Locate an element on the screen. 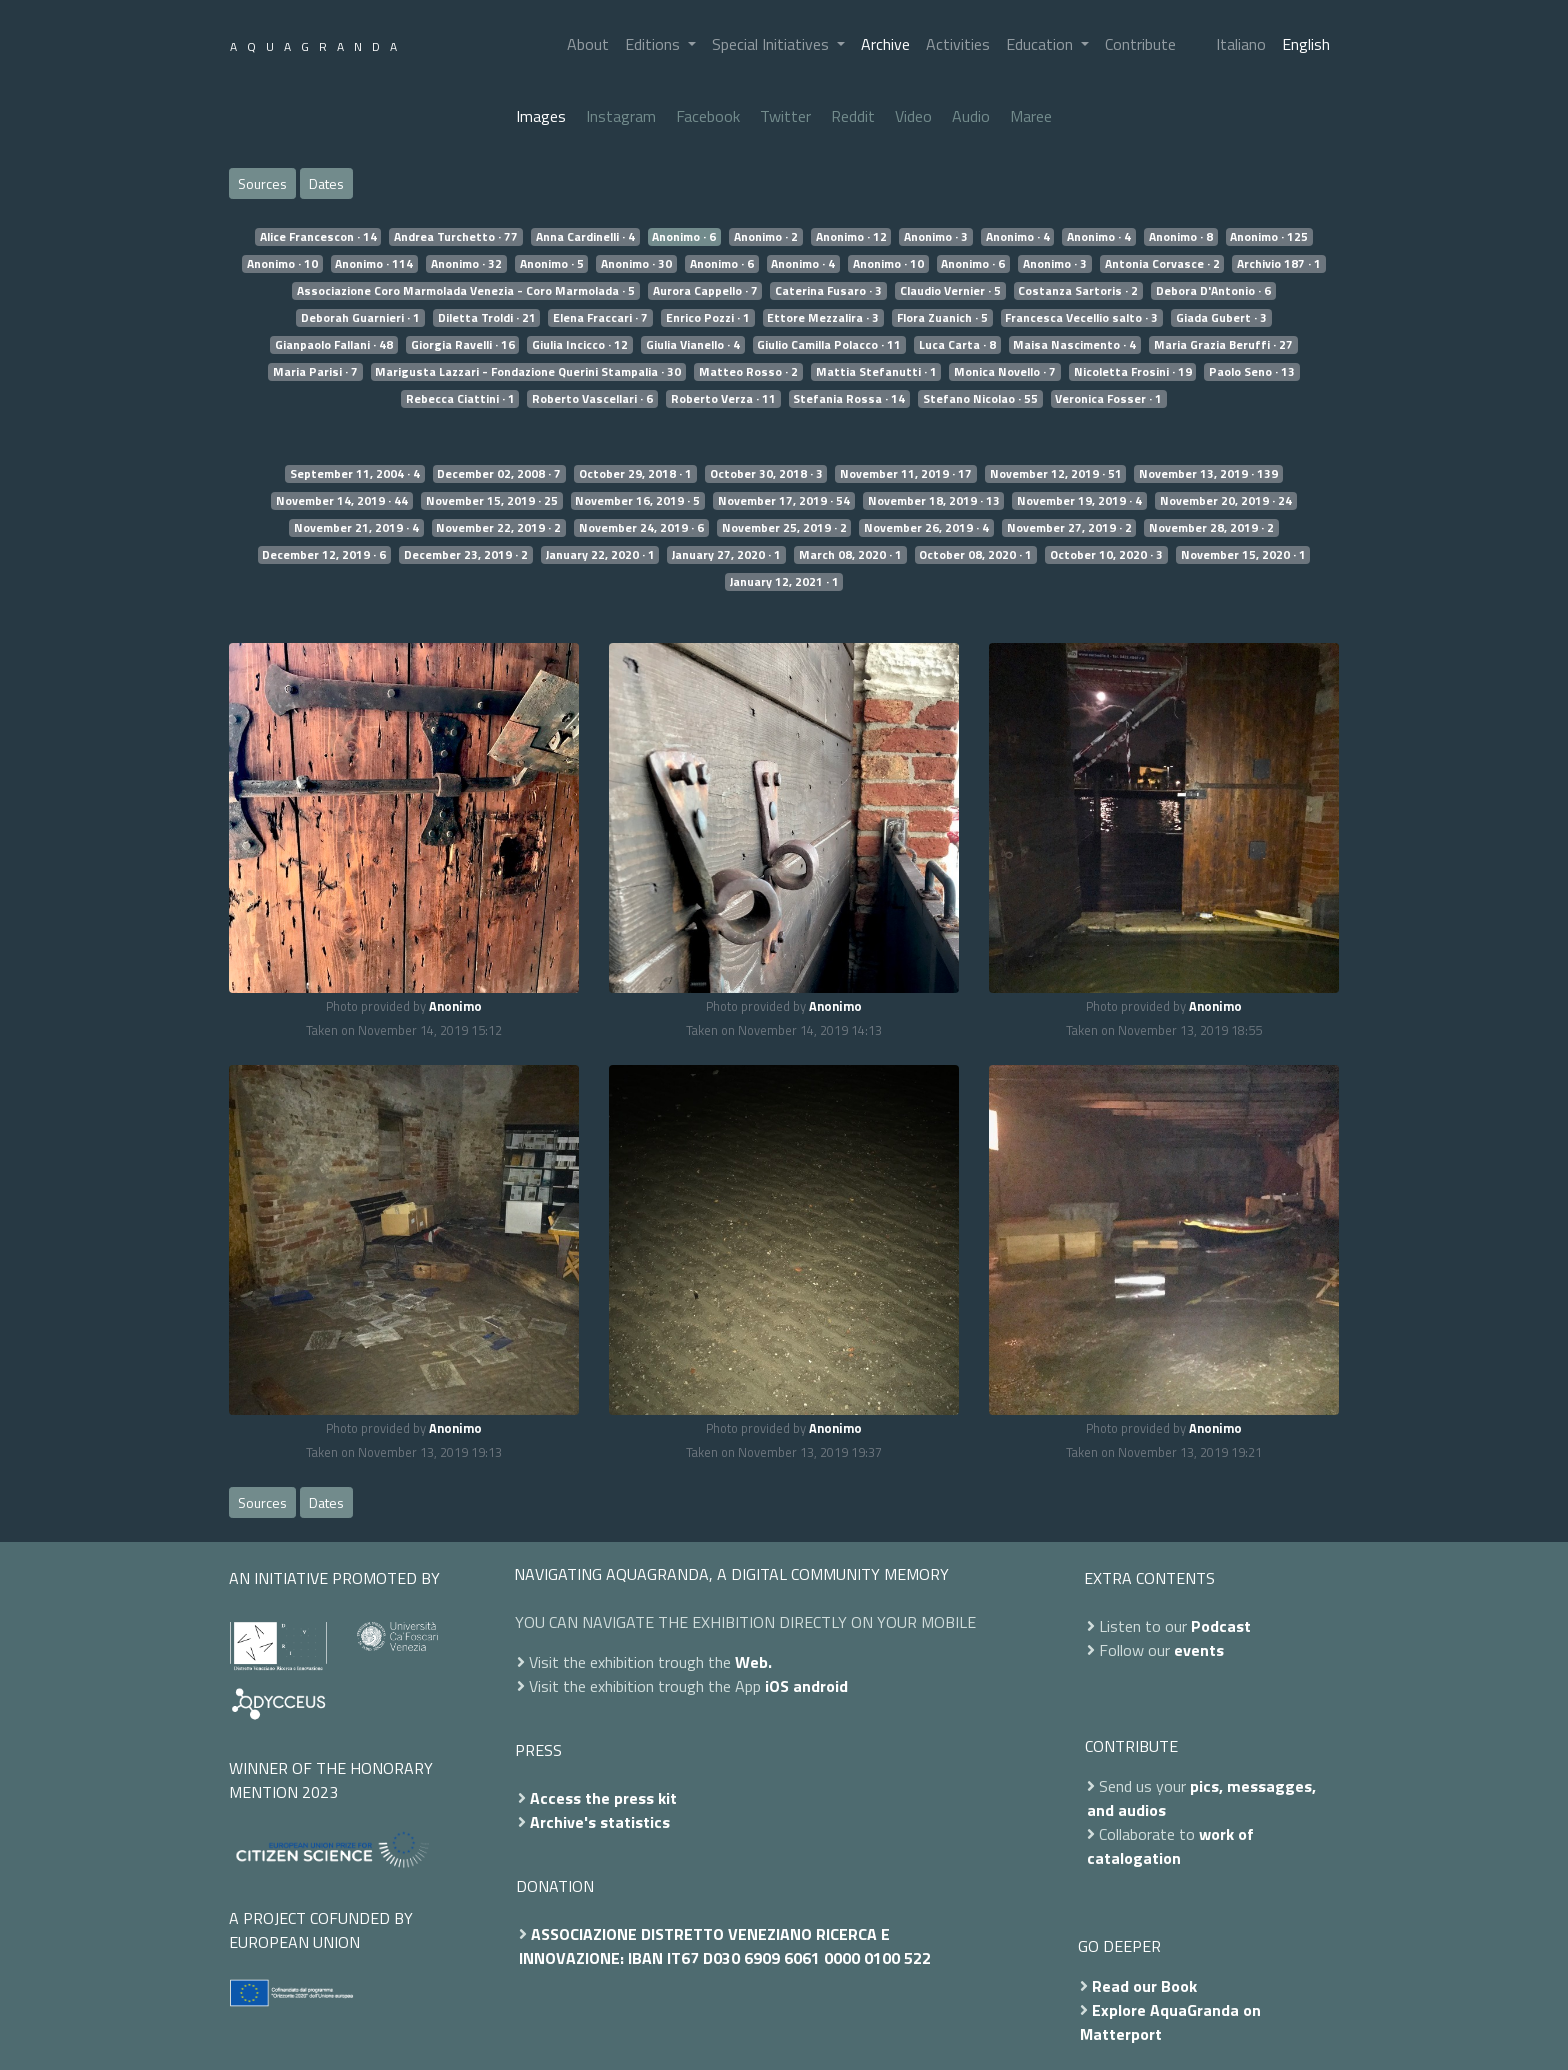 The height and width of the screenshot is (2070, 1568). November 11, 2019 · 17 is located at coordinates (906, 474).